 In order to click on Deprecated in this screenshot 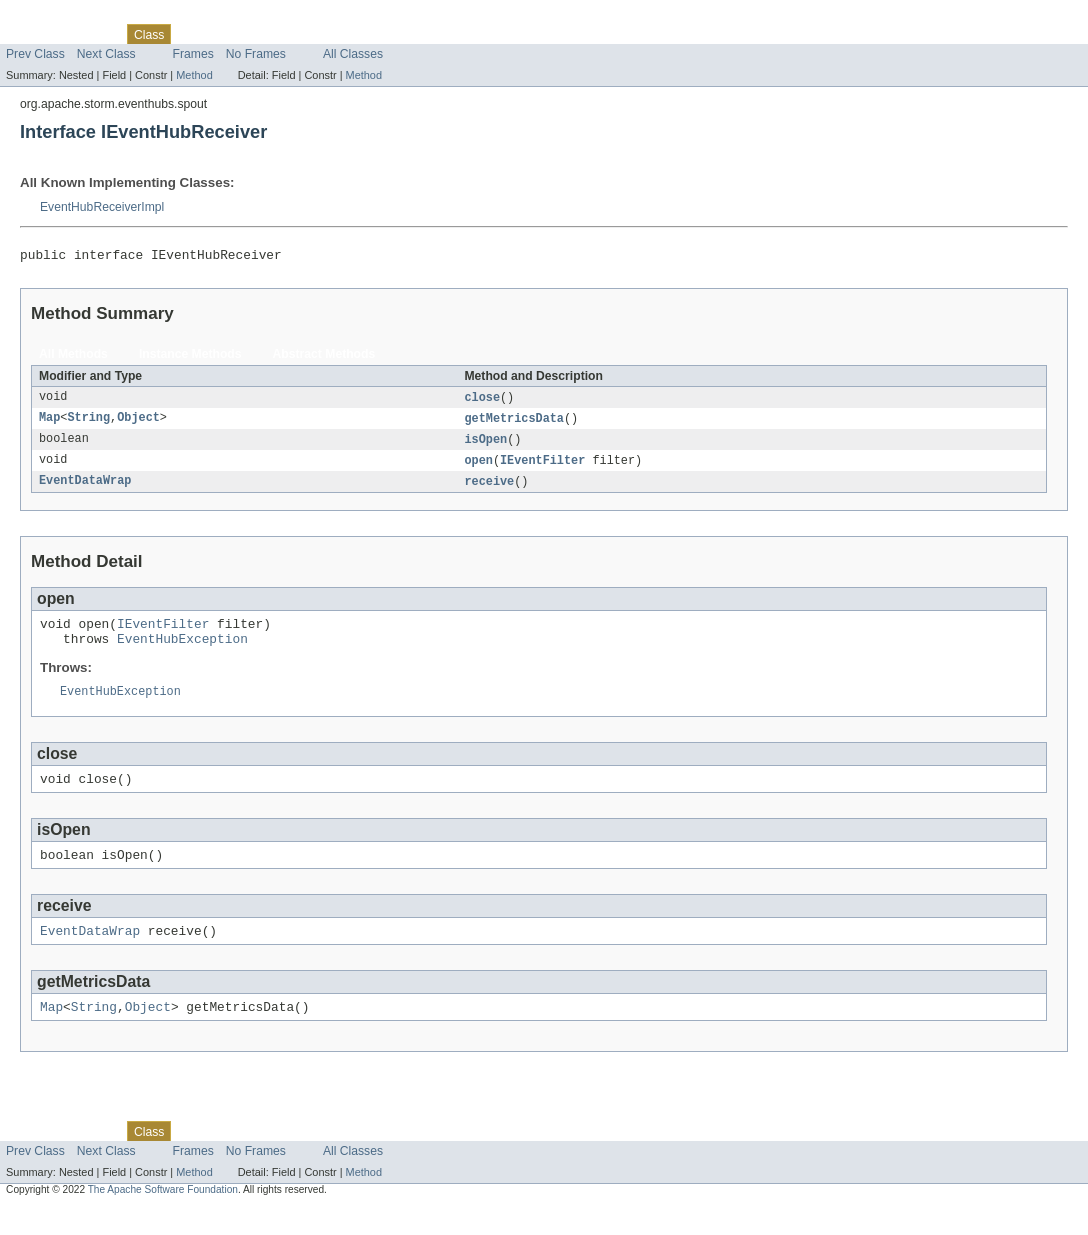, I will do `click(284, 34)`.